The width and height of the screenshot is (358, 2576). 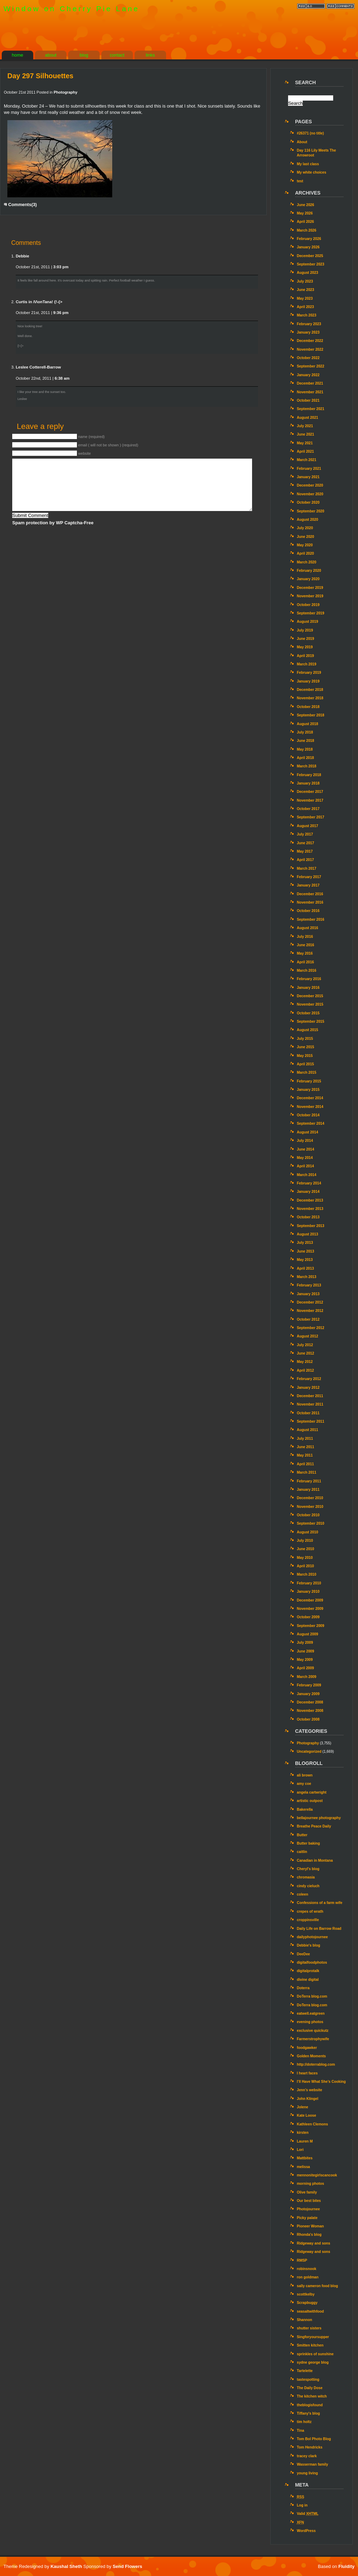 What do you see at coordinates (310, 1498) in the screenshot?
I see `December 2010` at bounding box center [310, 1498].